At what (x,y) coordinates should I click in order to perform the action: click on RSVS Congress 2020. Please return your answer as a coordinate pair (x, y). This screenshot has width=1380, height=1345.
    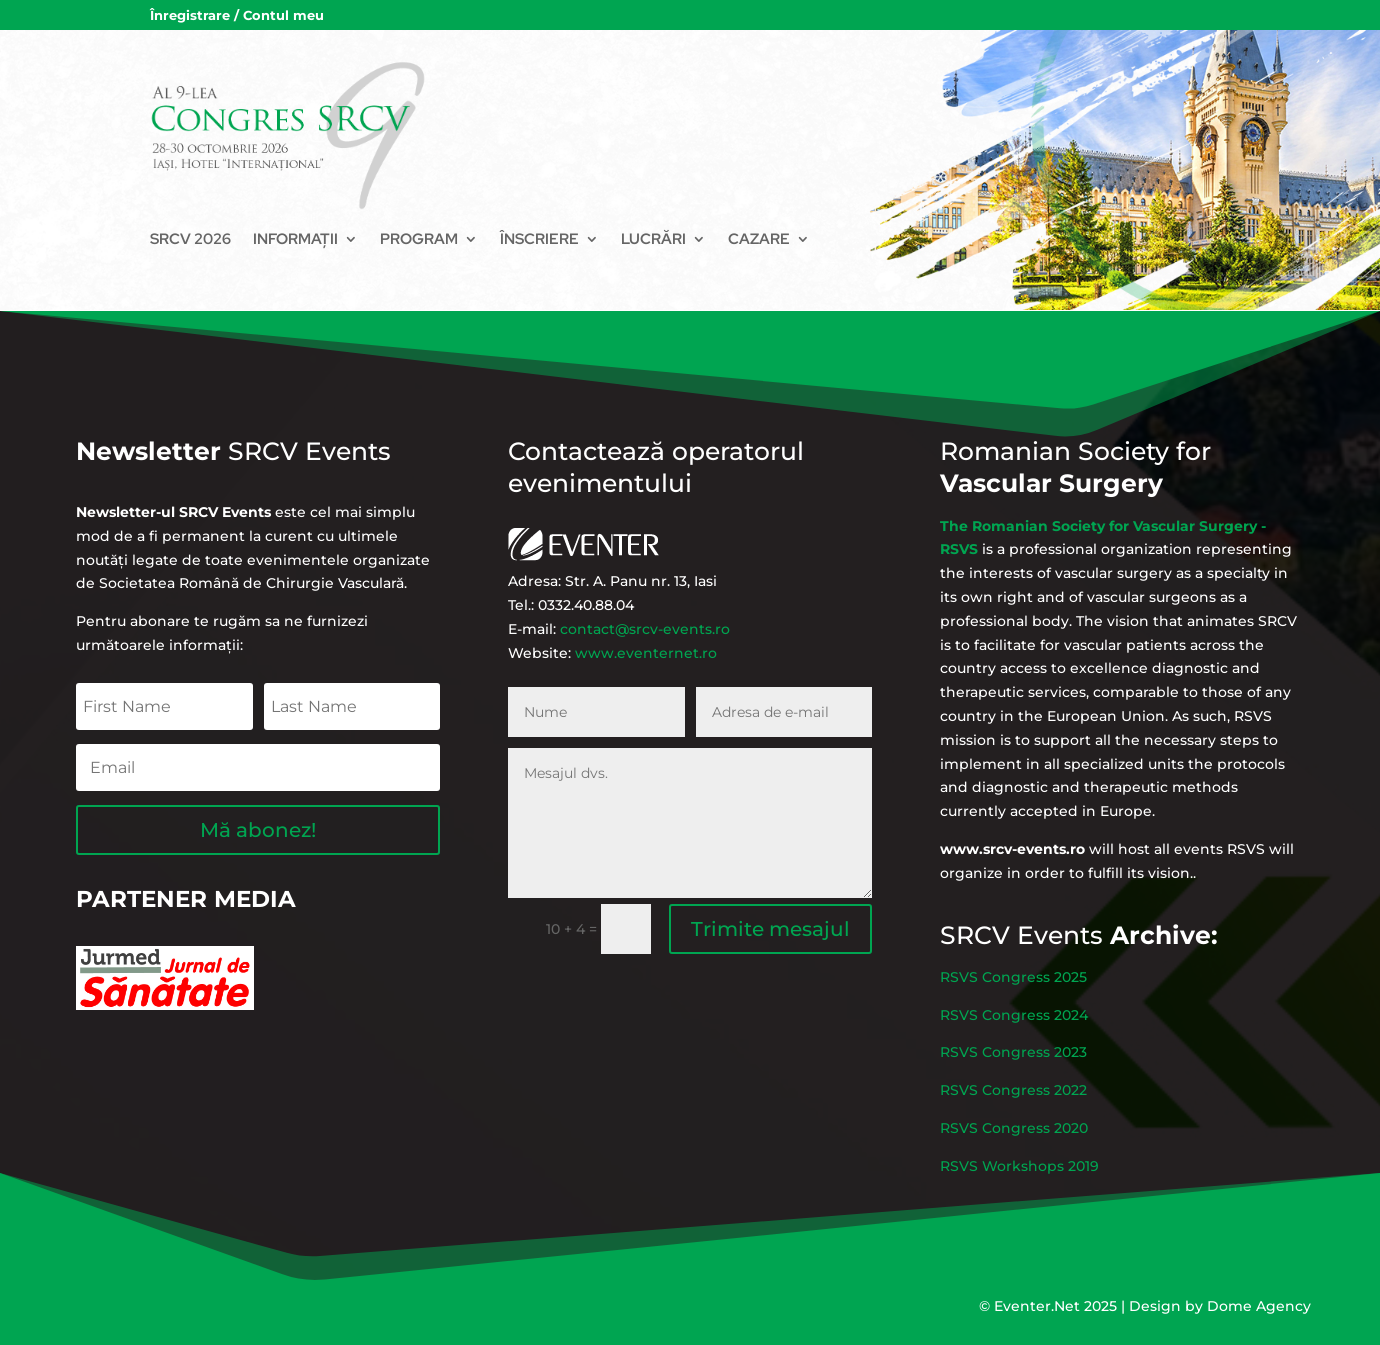
    Looking at the image, I should click on (1061, 1104).